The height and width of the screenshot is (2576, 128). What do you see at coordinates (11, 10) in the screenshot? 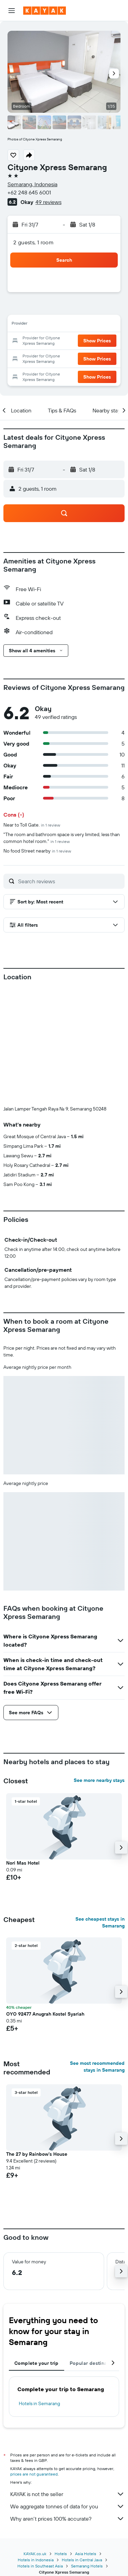
I see `[button]` at bounding box center [11, 10].